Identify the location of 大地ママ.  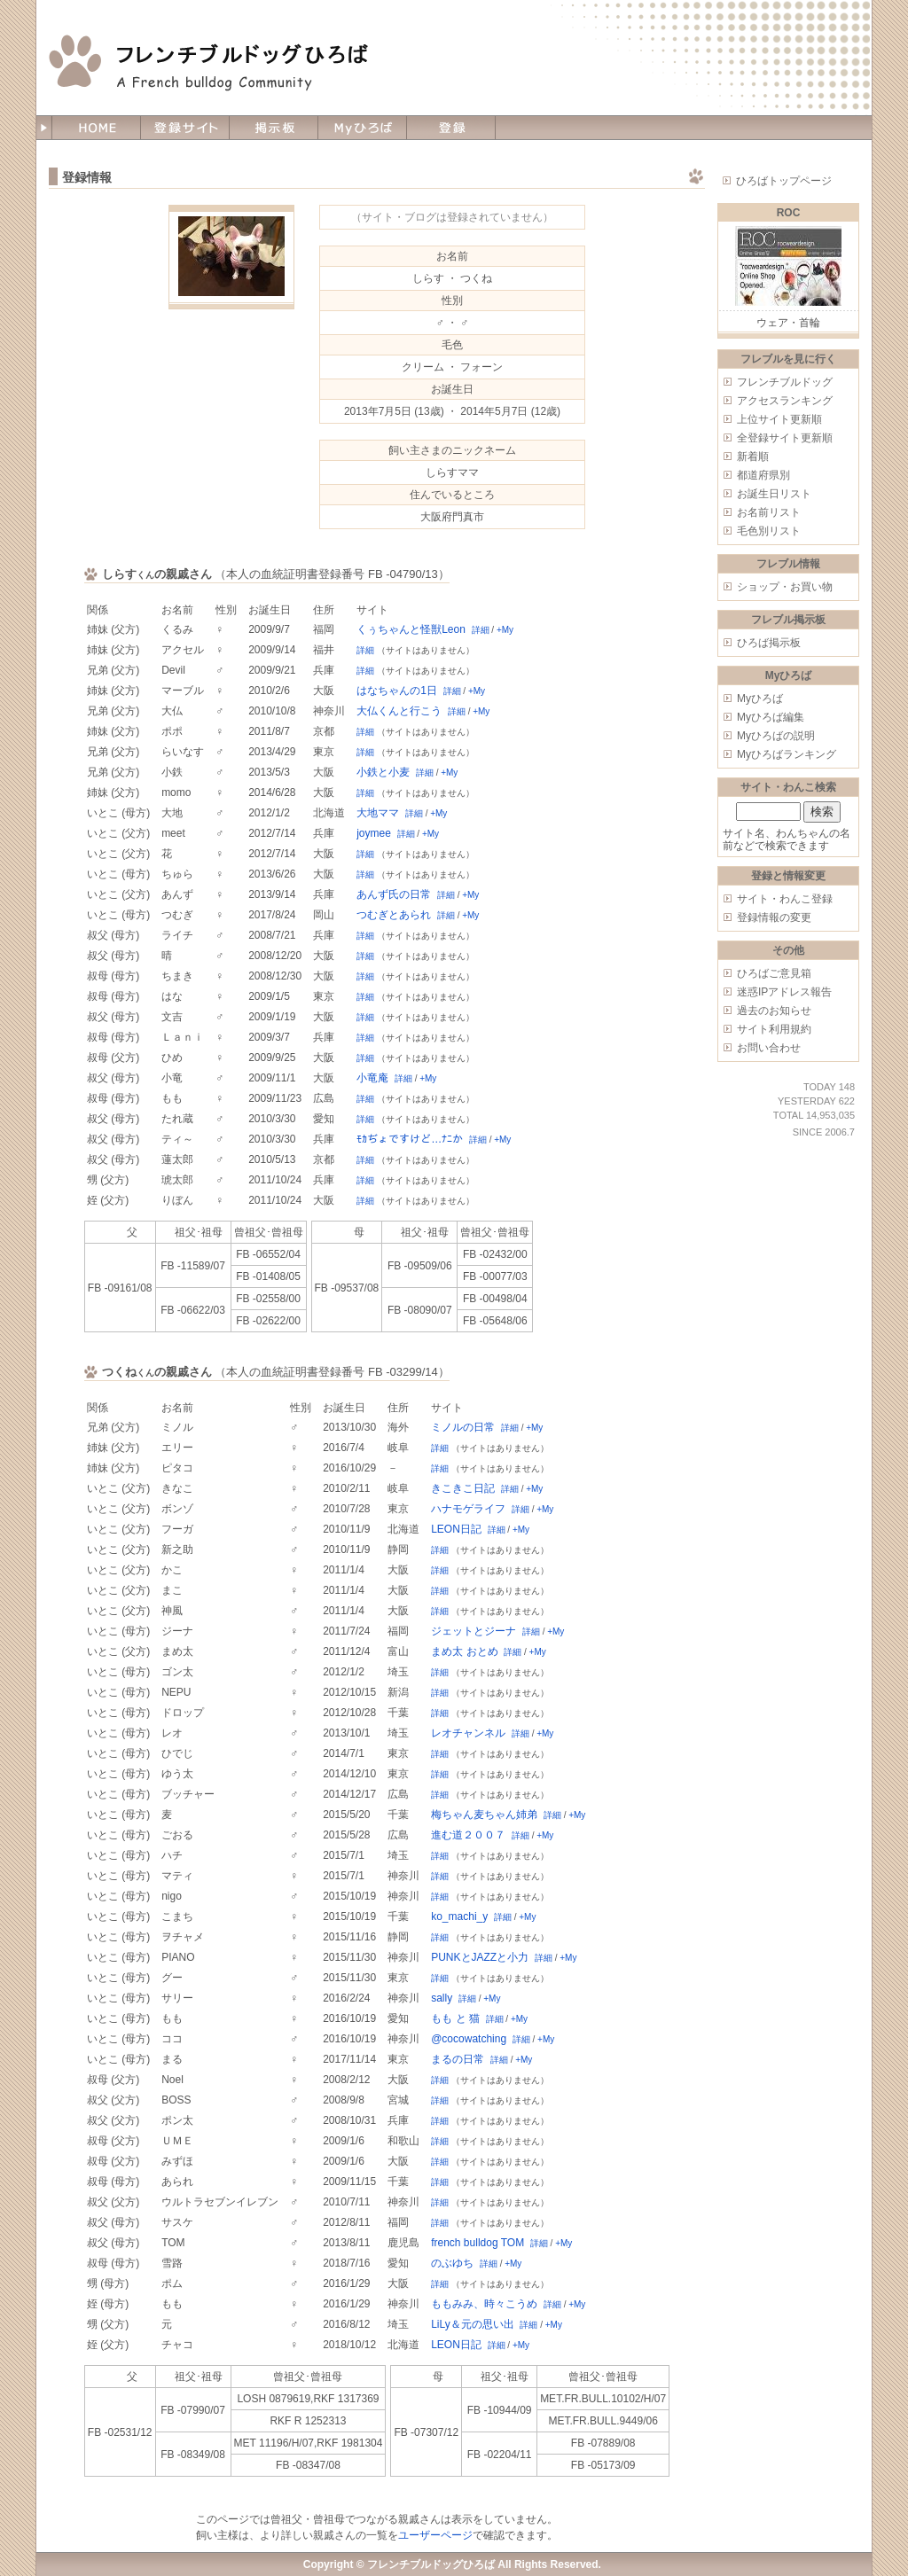
(377, 813).